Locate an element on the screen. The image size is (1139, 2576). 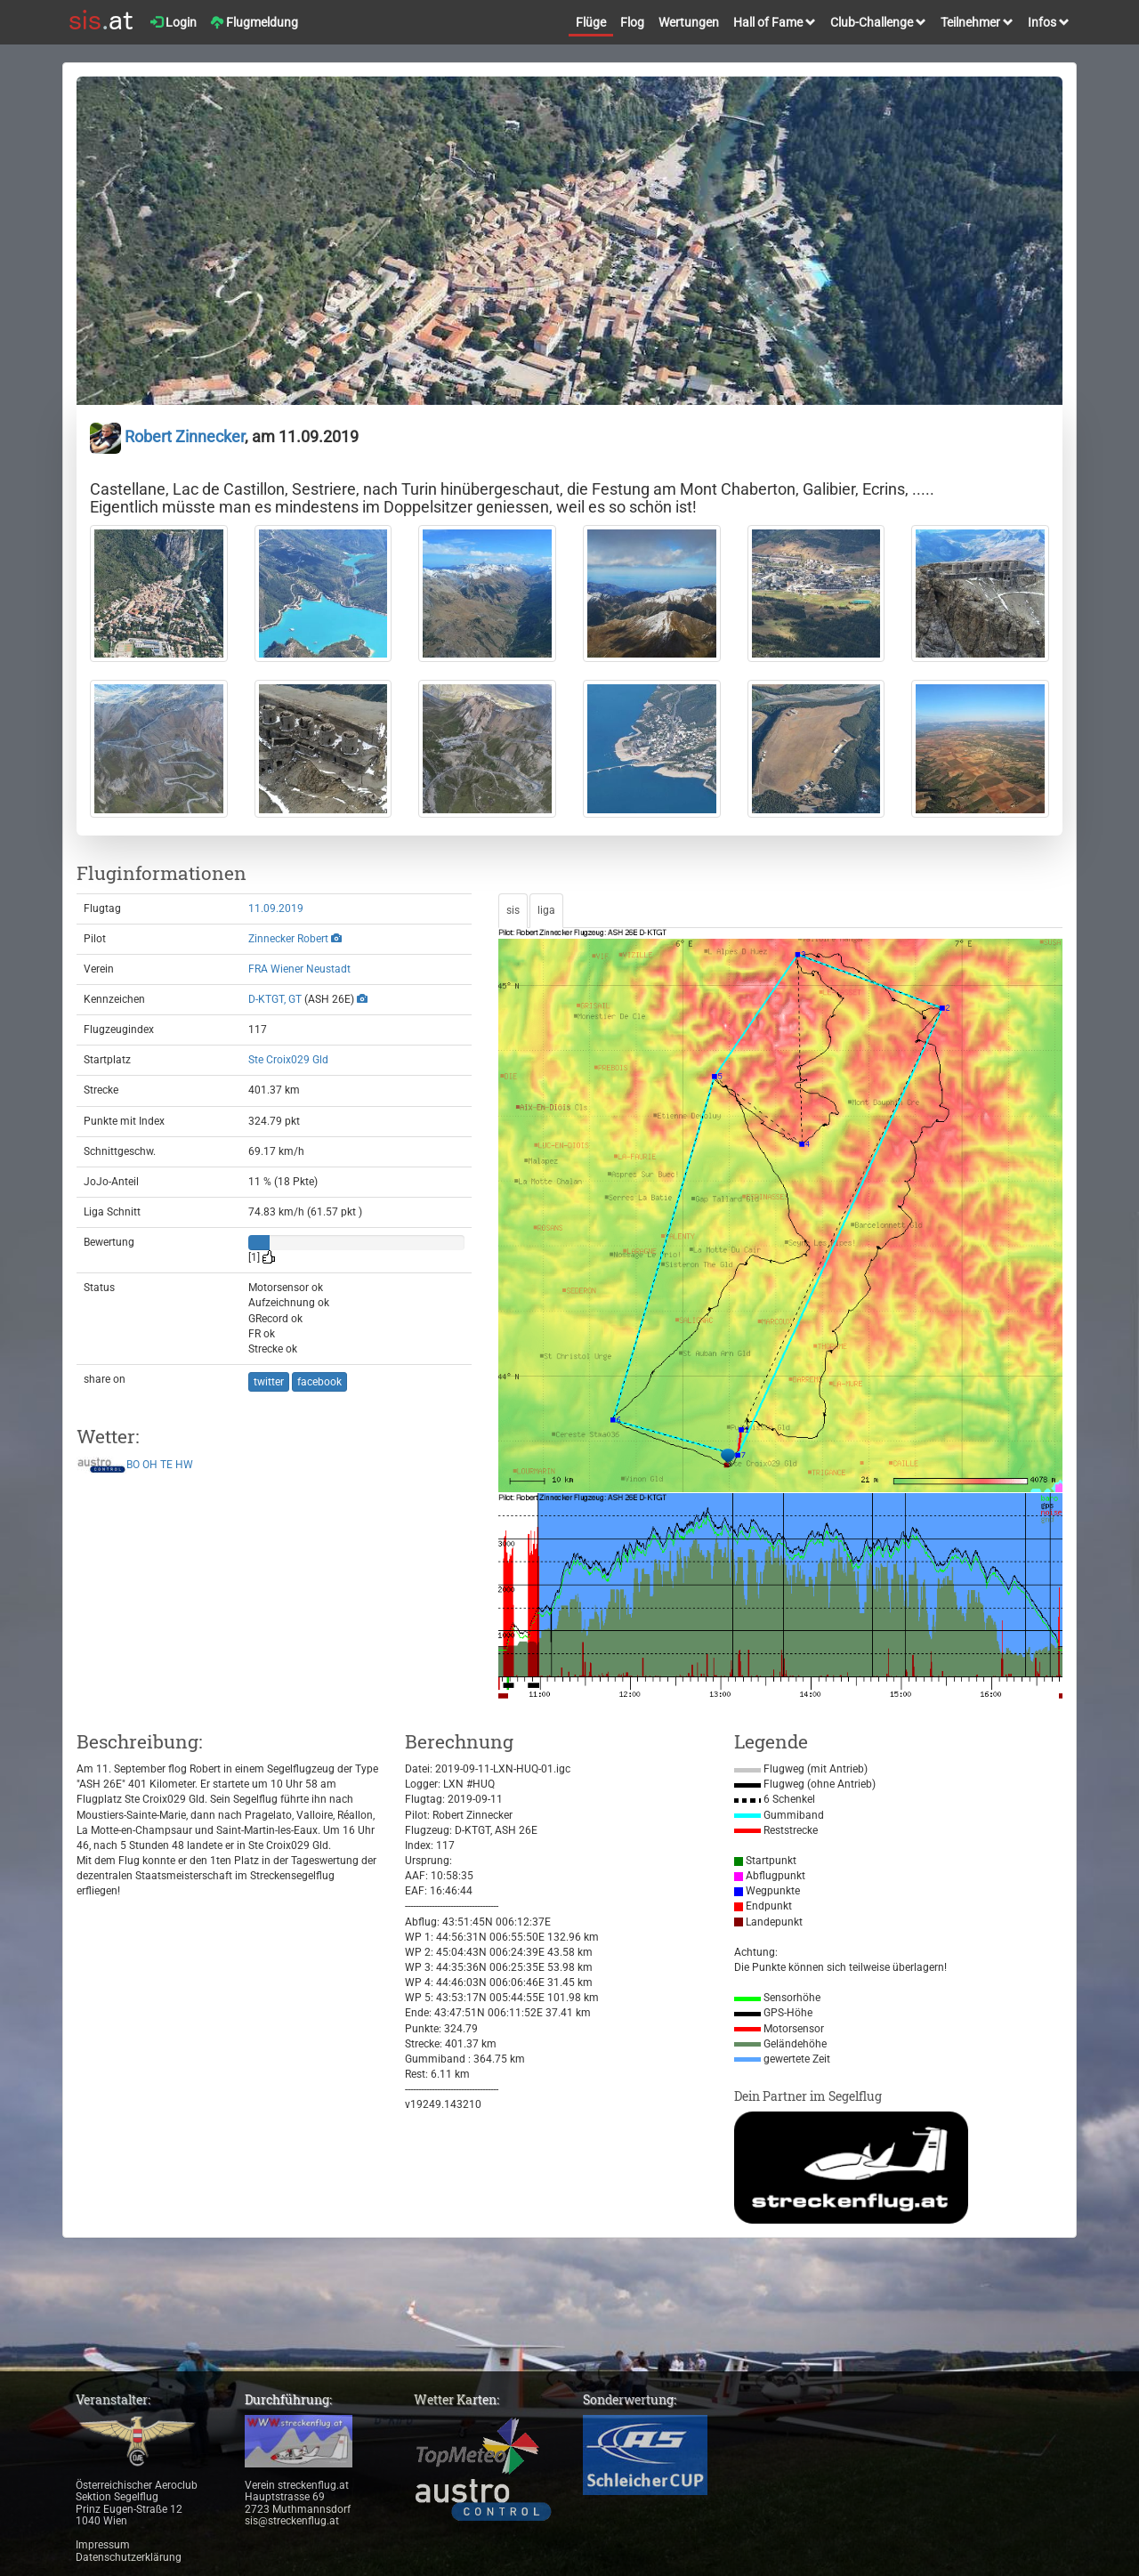
BO is located at coordinates (133, 1464).